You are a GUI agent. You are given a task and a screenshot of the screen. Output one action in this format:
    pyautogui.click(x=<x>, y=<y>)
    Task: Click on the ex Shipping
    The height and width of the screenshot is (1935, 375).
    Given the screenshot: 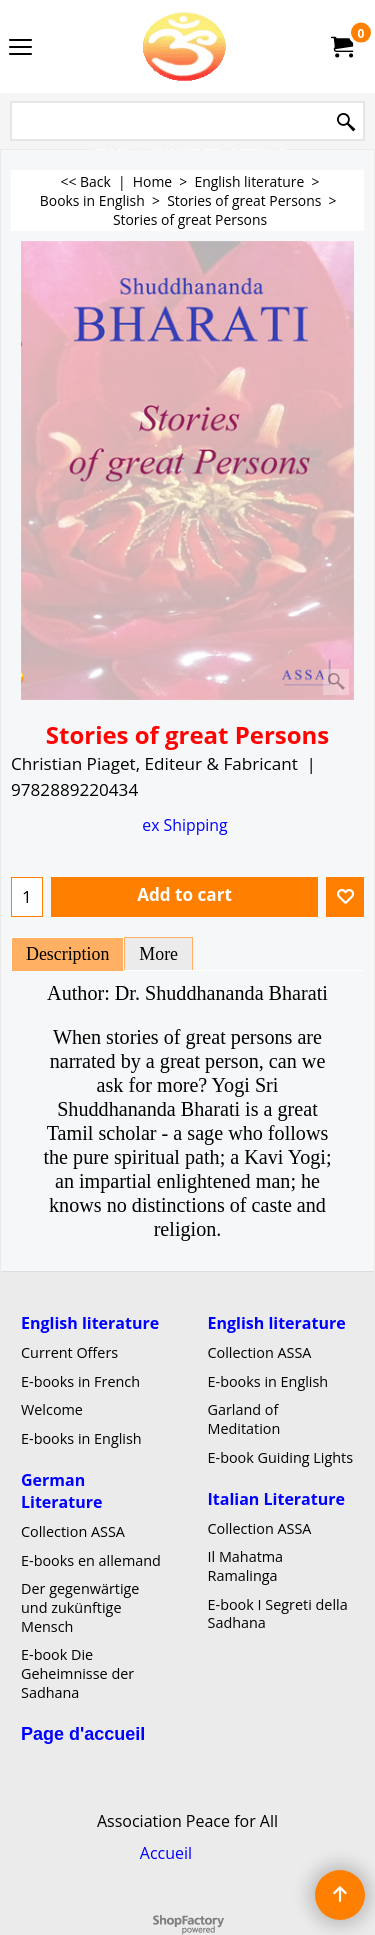 What is the action you would take?
    pyautogui.click(x=184, y=825)
    